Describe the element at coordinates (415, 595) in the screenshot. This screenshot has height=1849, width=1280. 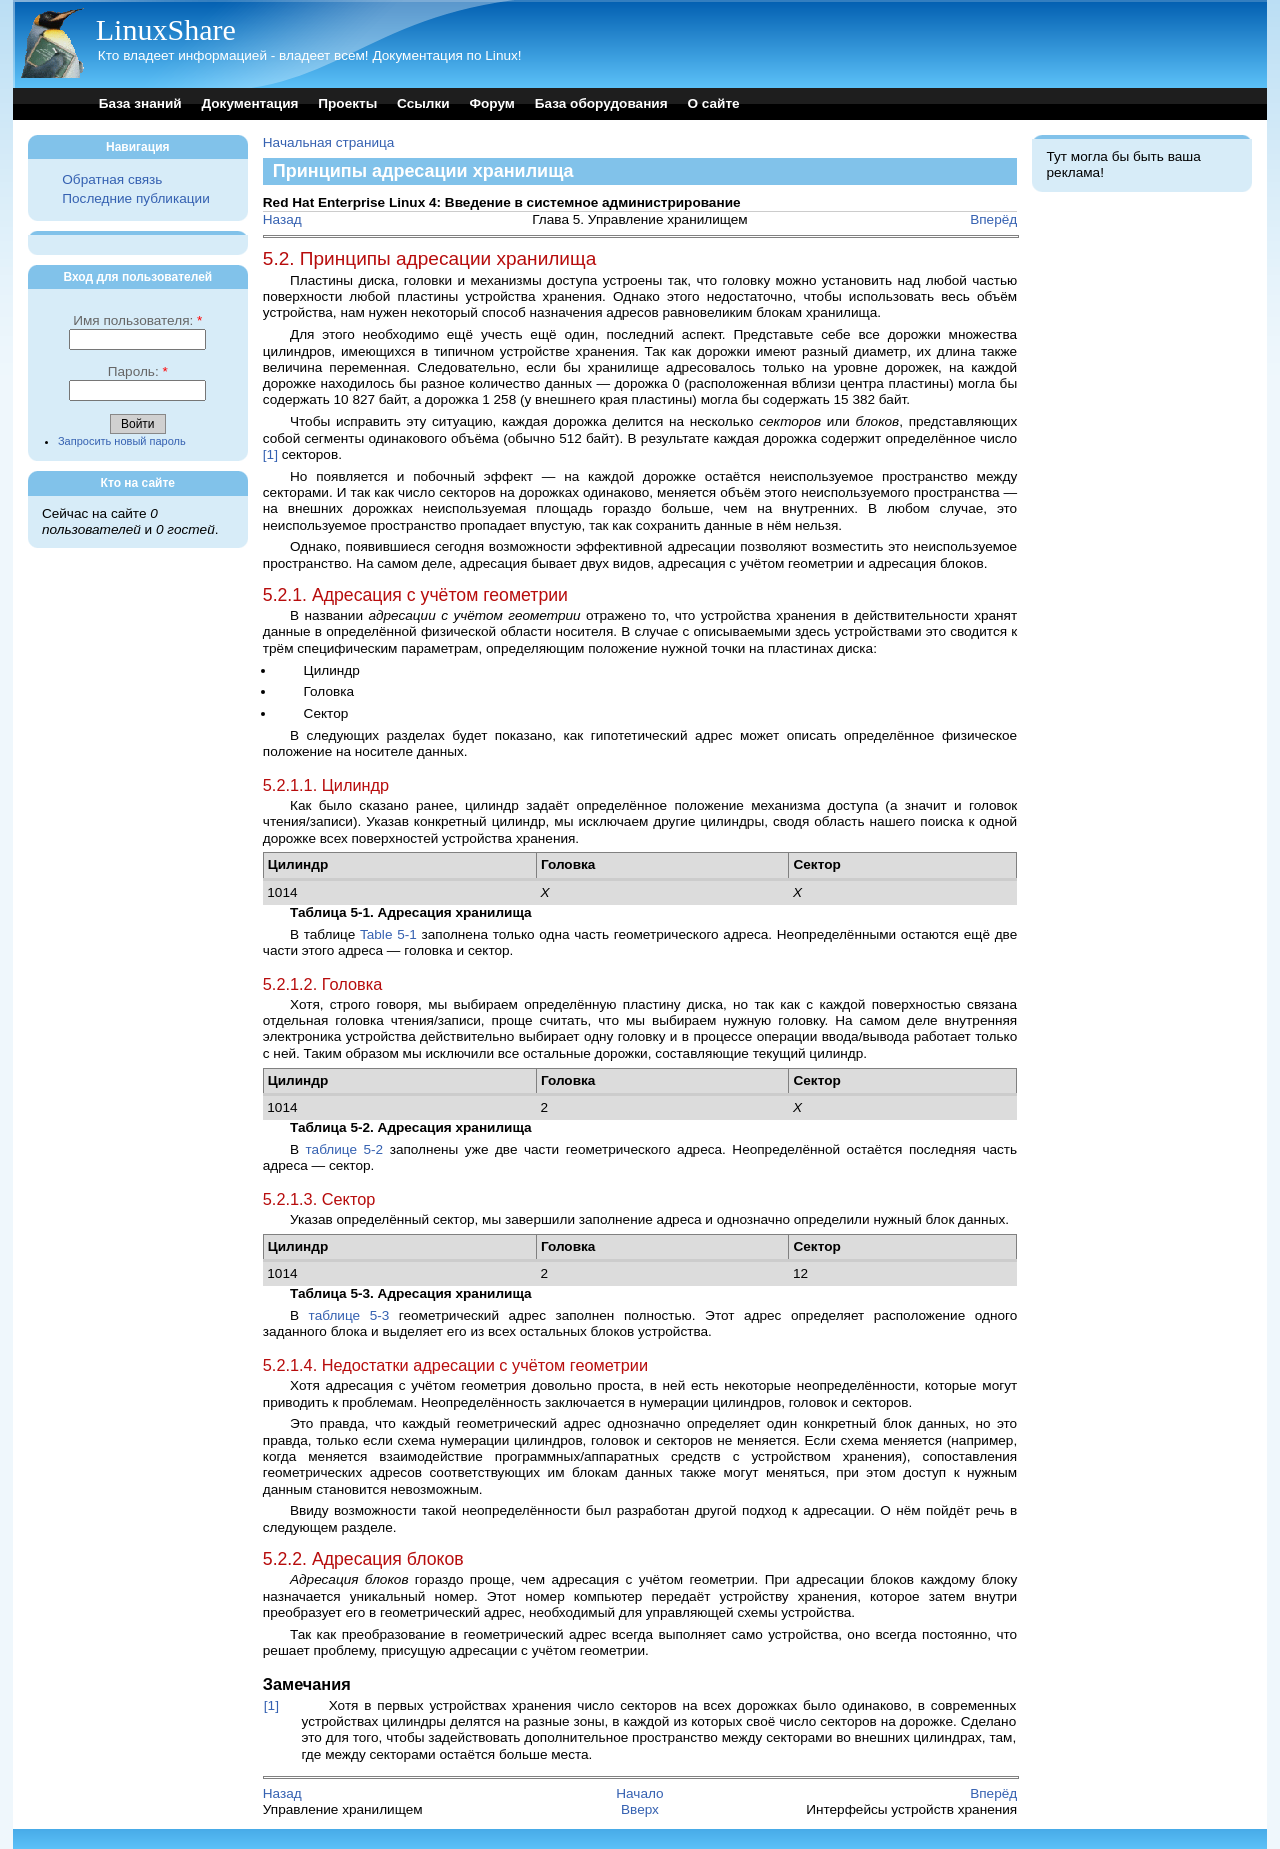
I see `5.2.1. Адресация с учётом геометрии` at that location.